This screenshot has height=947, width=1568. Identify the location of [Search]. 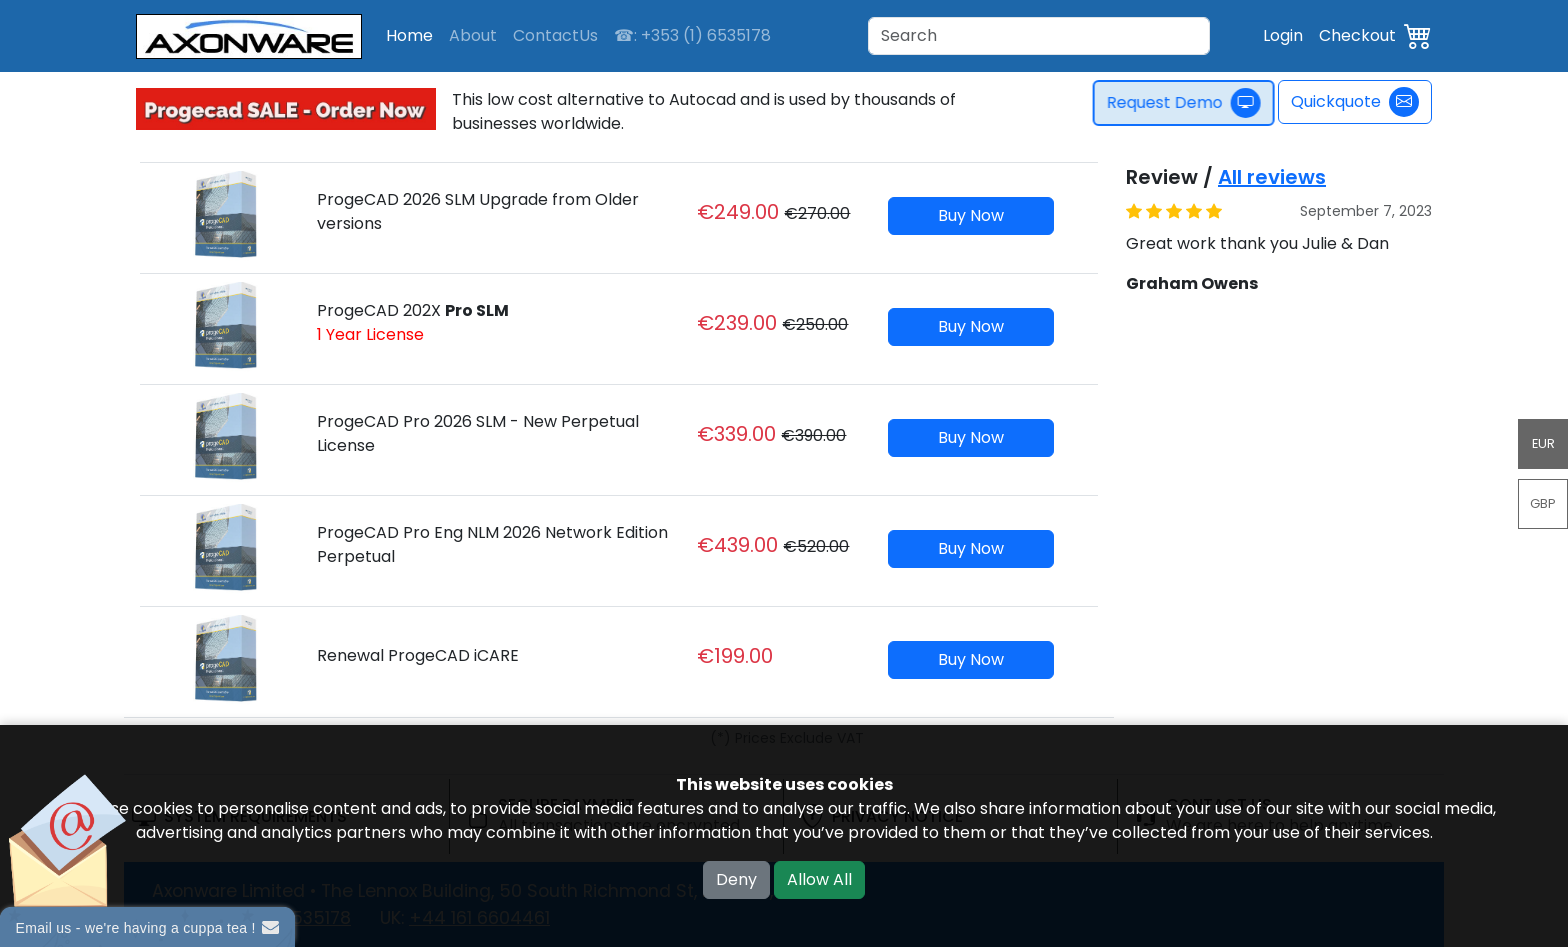
(1039, 36).